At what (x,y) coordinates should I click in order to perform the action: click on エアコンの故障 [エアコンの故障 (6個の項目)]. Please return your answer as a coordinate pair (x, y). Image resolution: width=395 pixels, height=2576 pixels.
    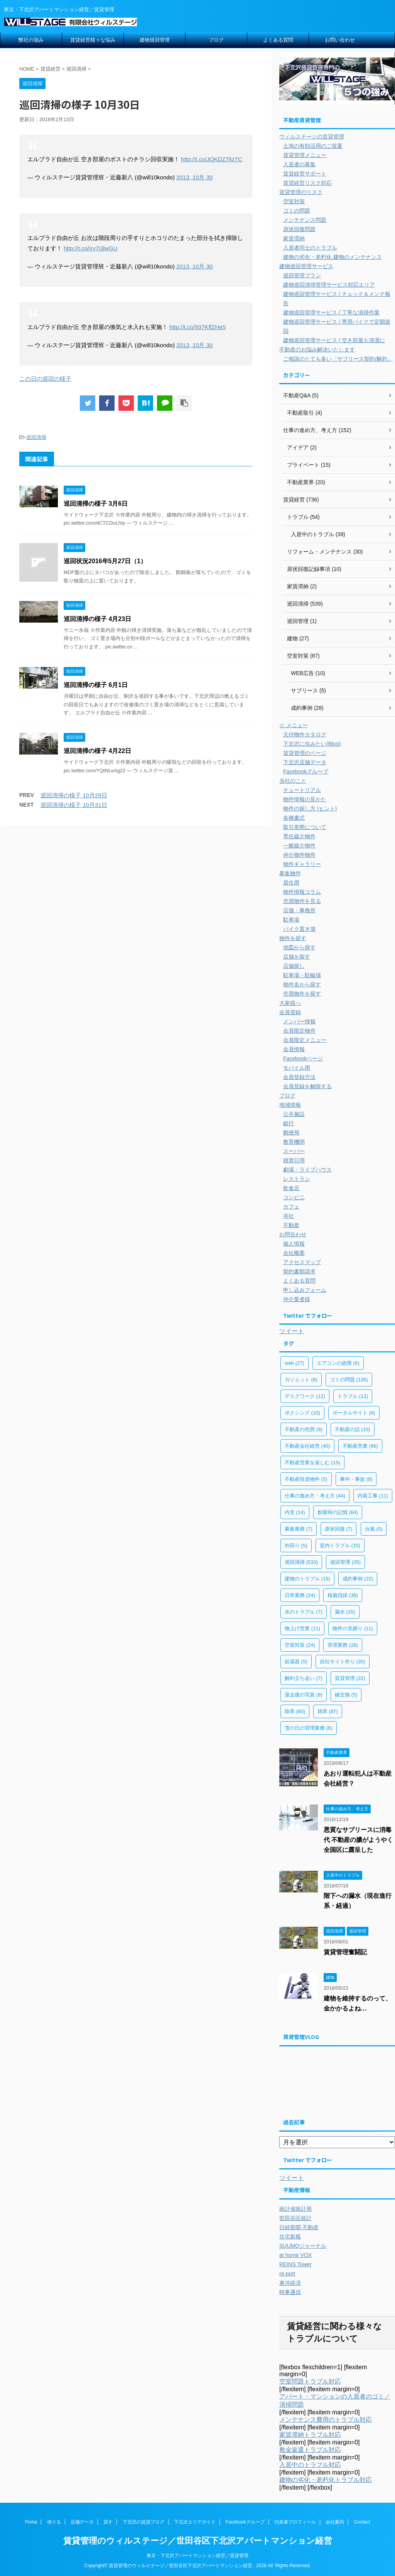
    Looking at the image, I should click on (338, 1363).